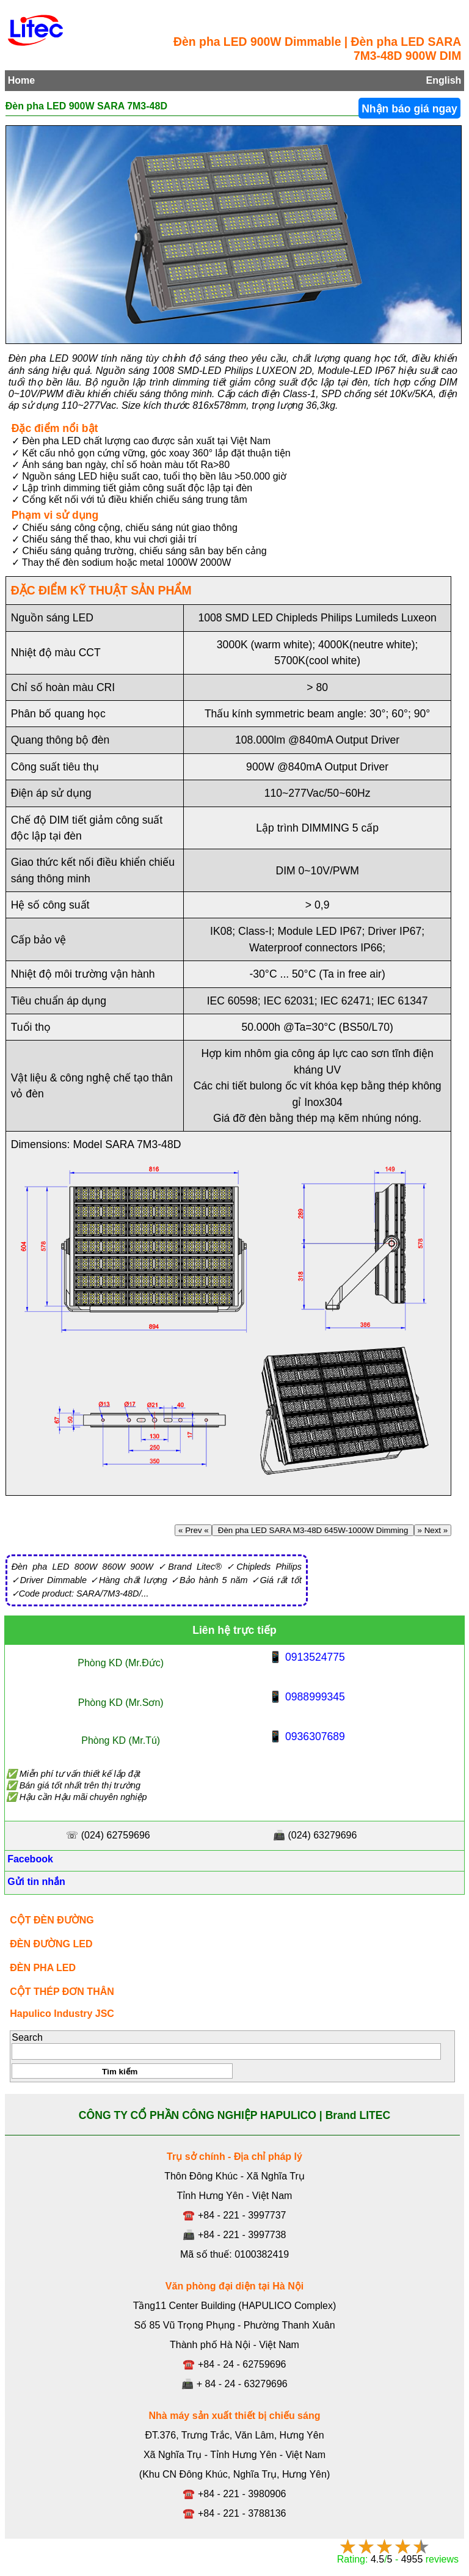  What do you see at coordinates (27, 2037) in the screenshot?
I see `Search` at bounding box center [27, 2037].